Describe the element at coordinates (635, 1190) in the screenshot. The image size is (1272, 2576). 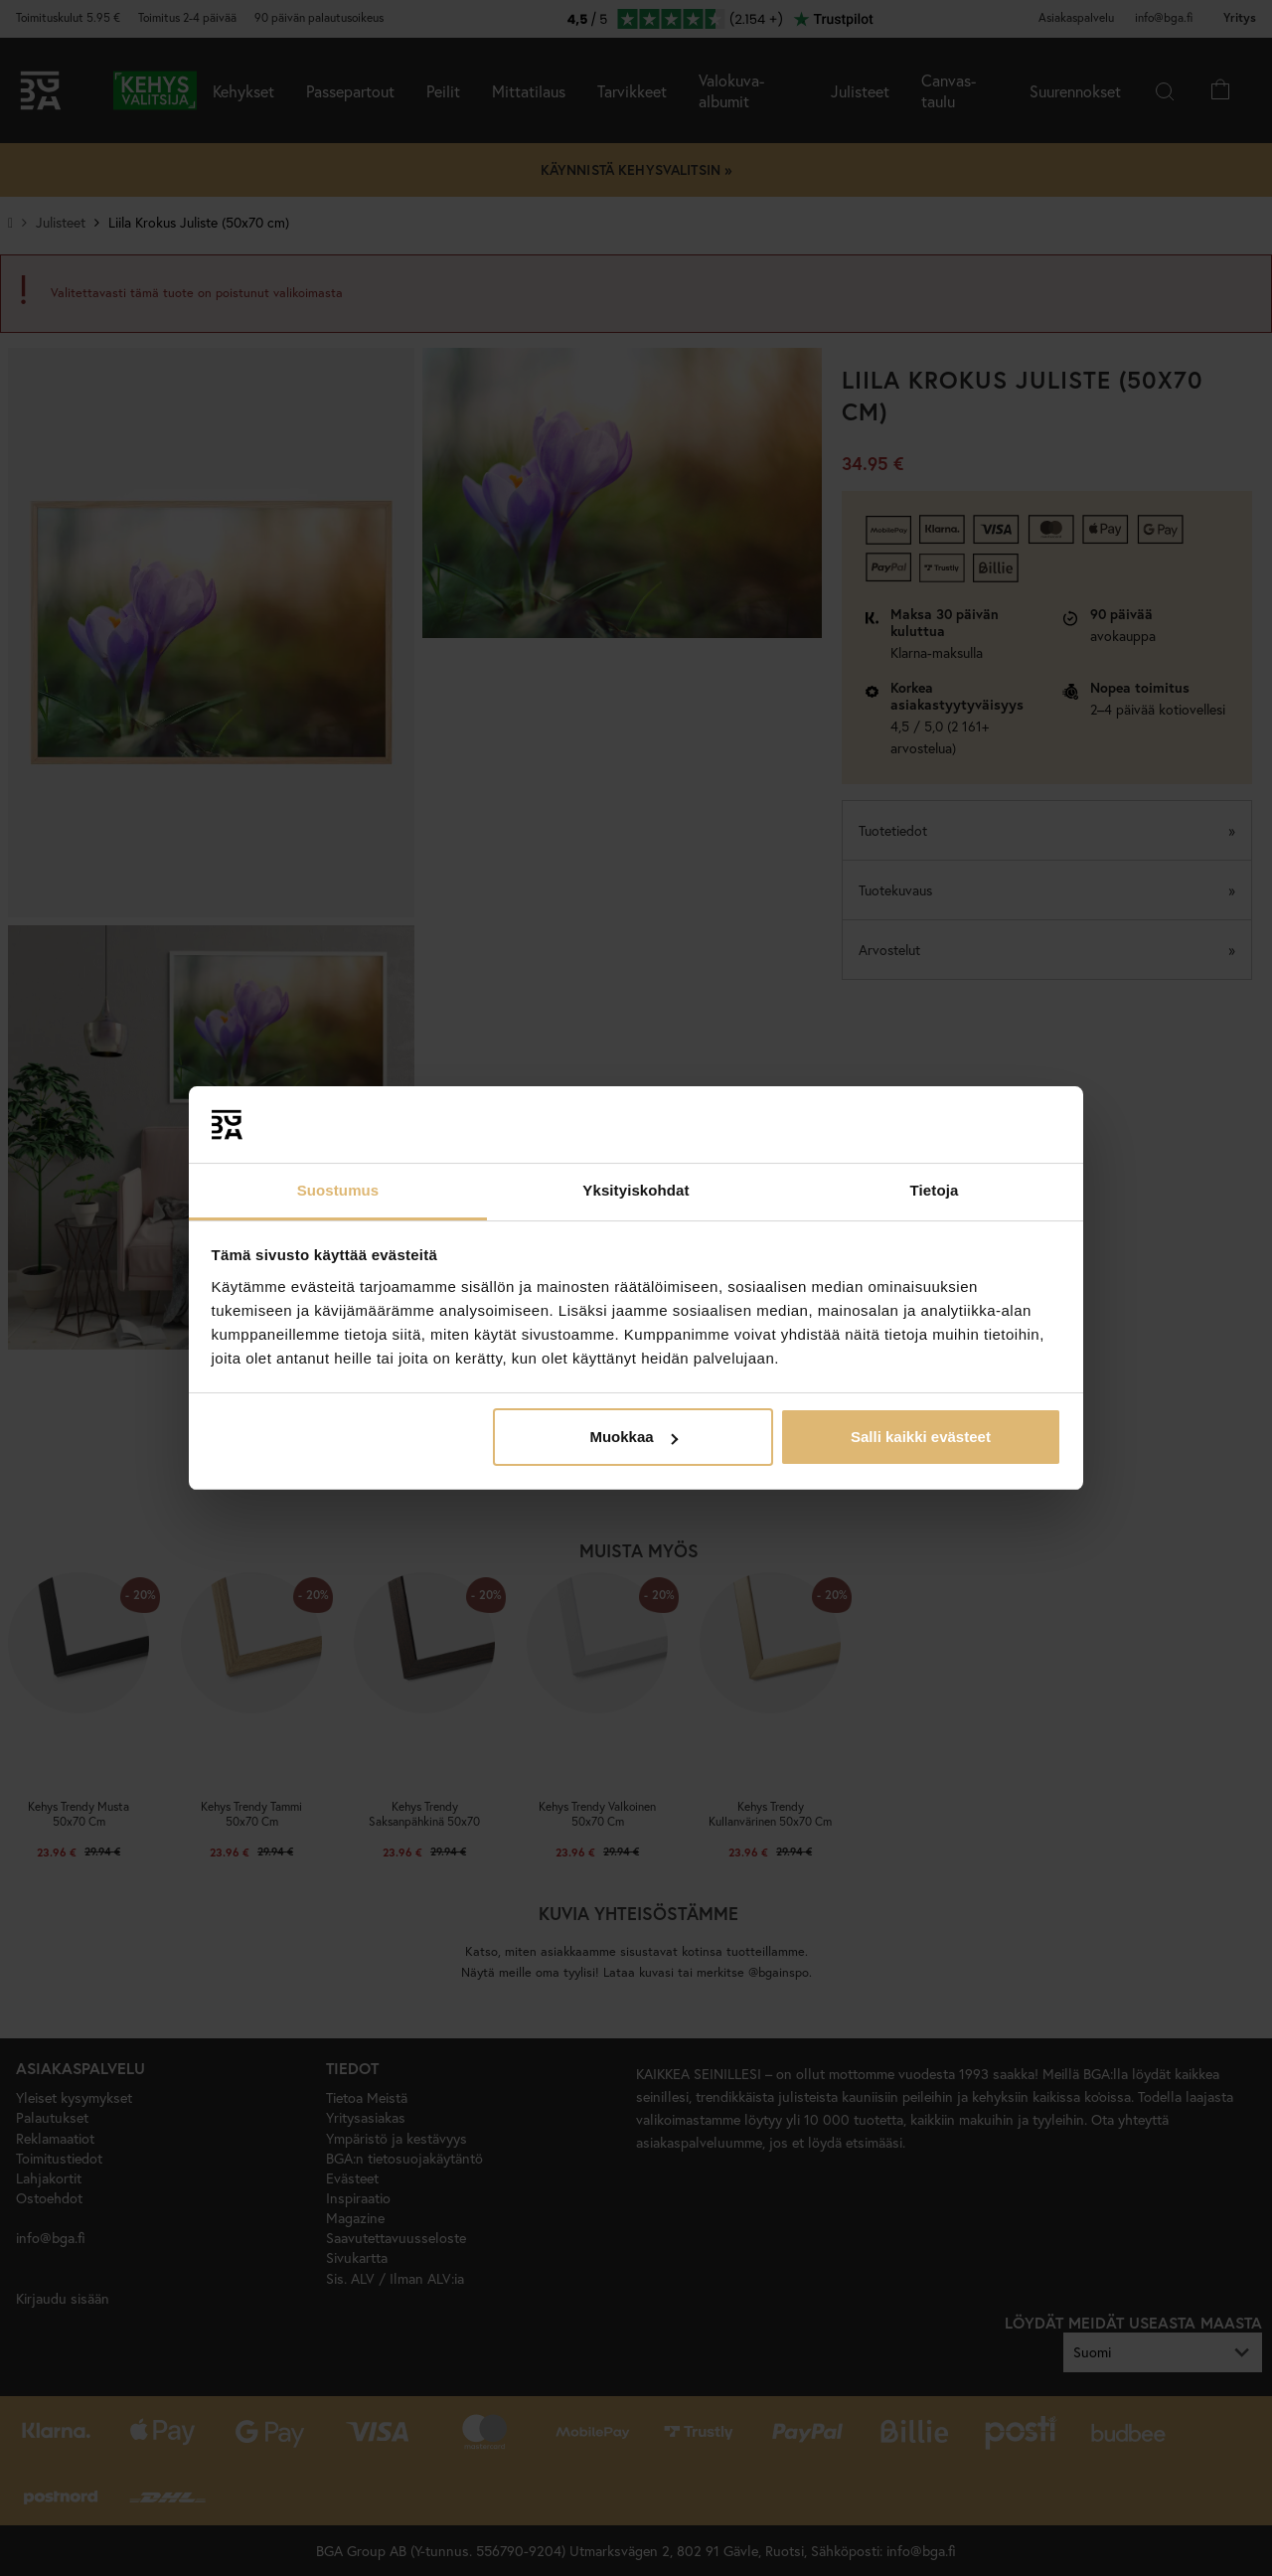
I see `Yksityiskohdat [tab]` at that location.